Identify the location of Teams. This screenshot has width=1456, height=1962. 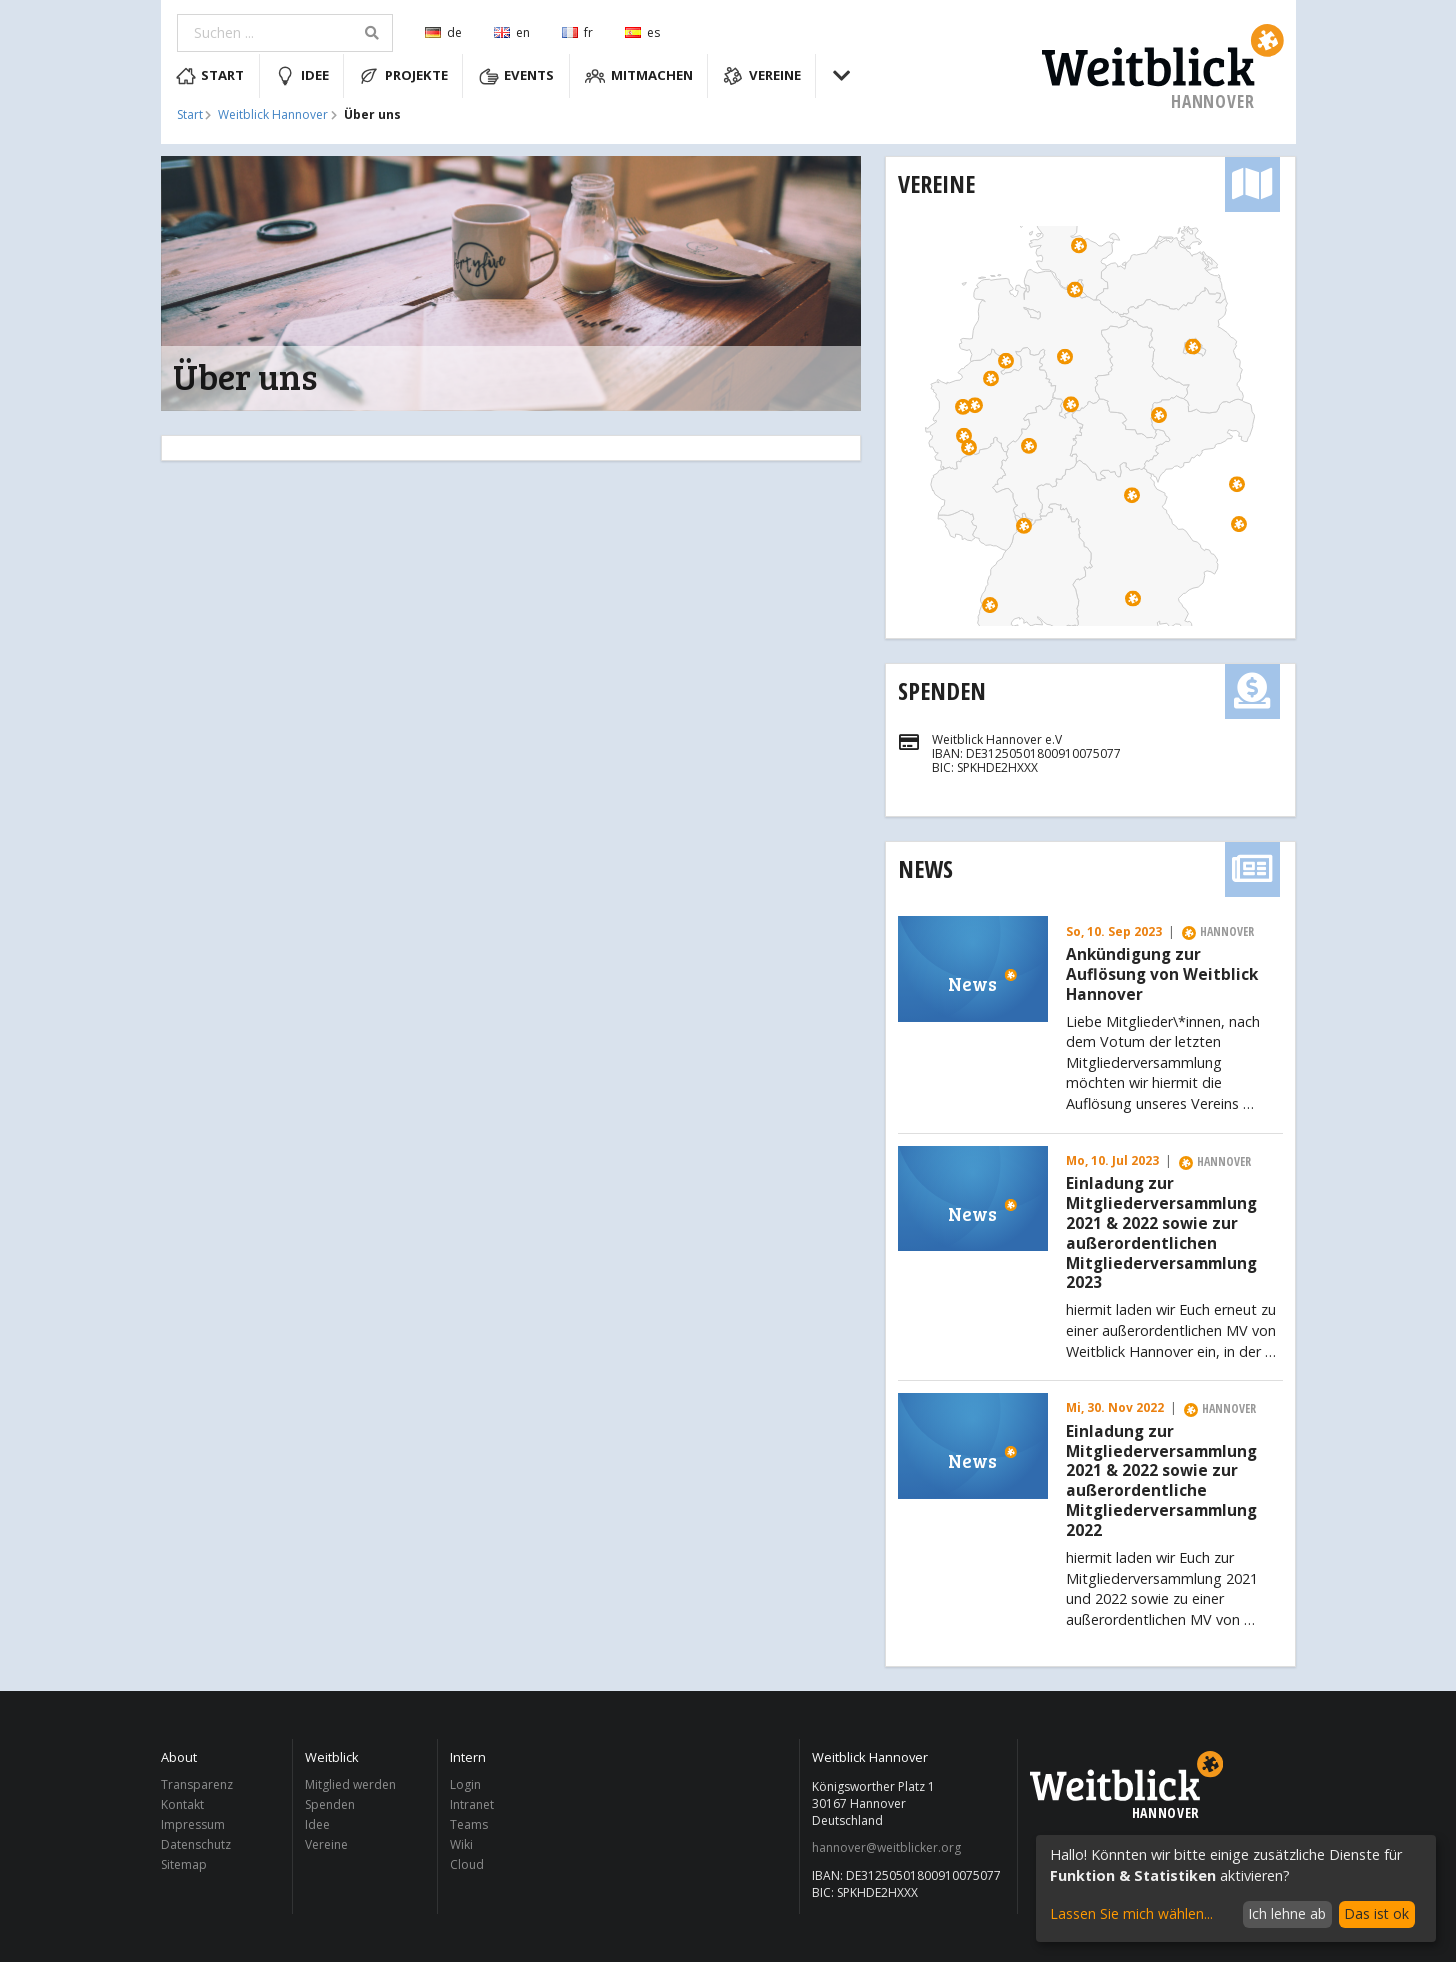
(469, 1824).